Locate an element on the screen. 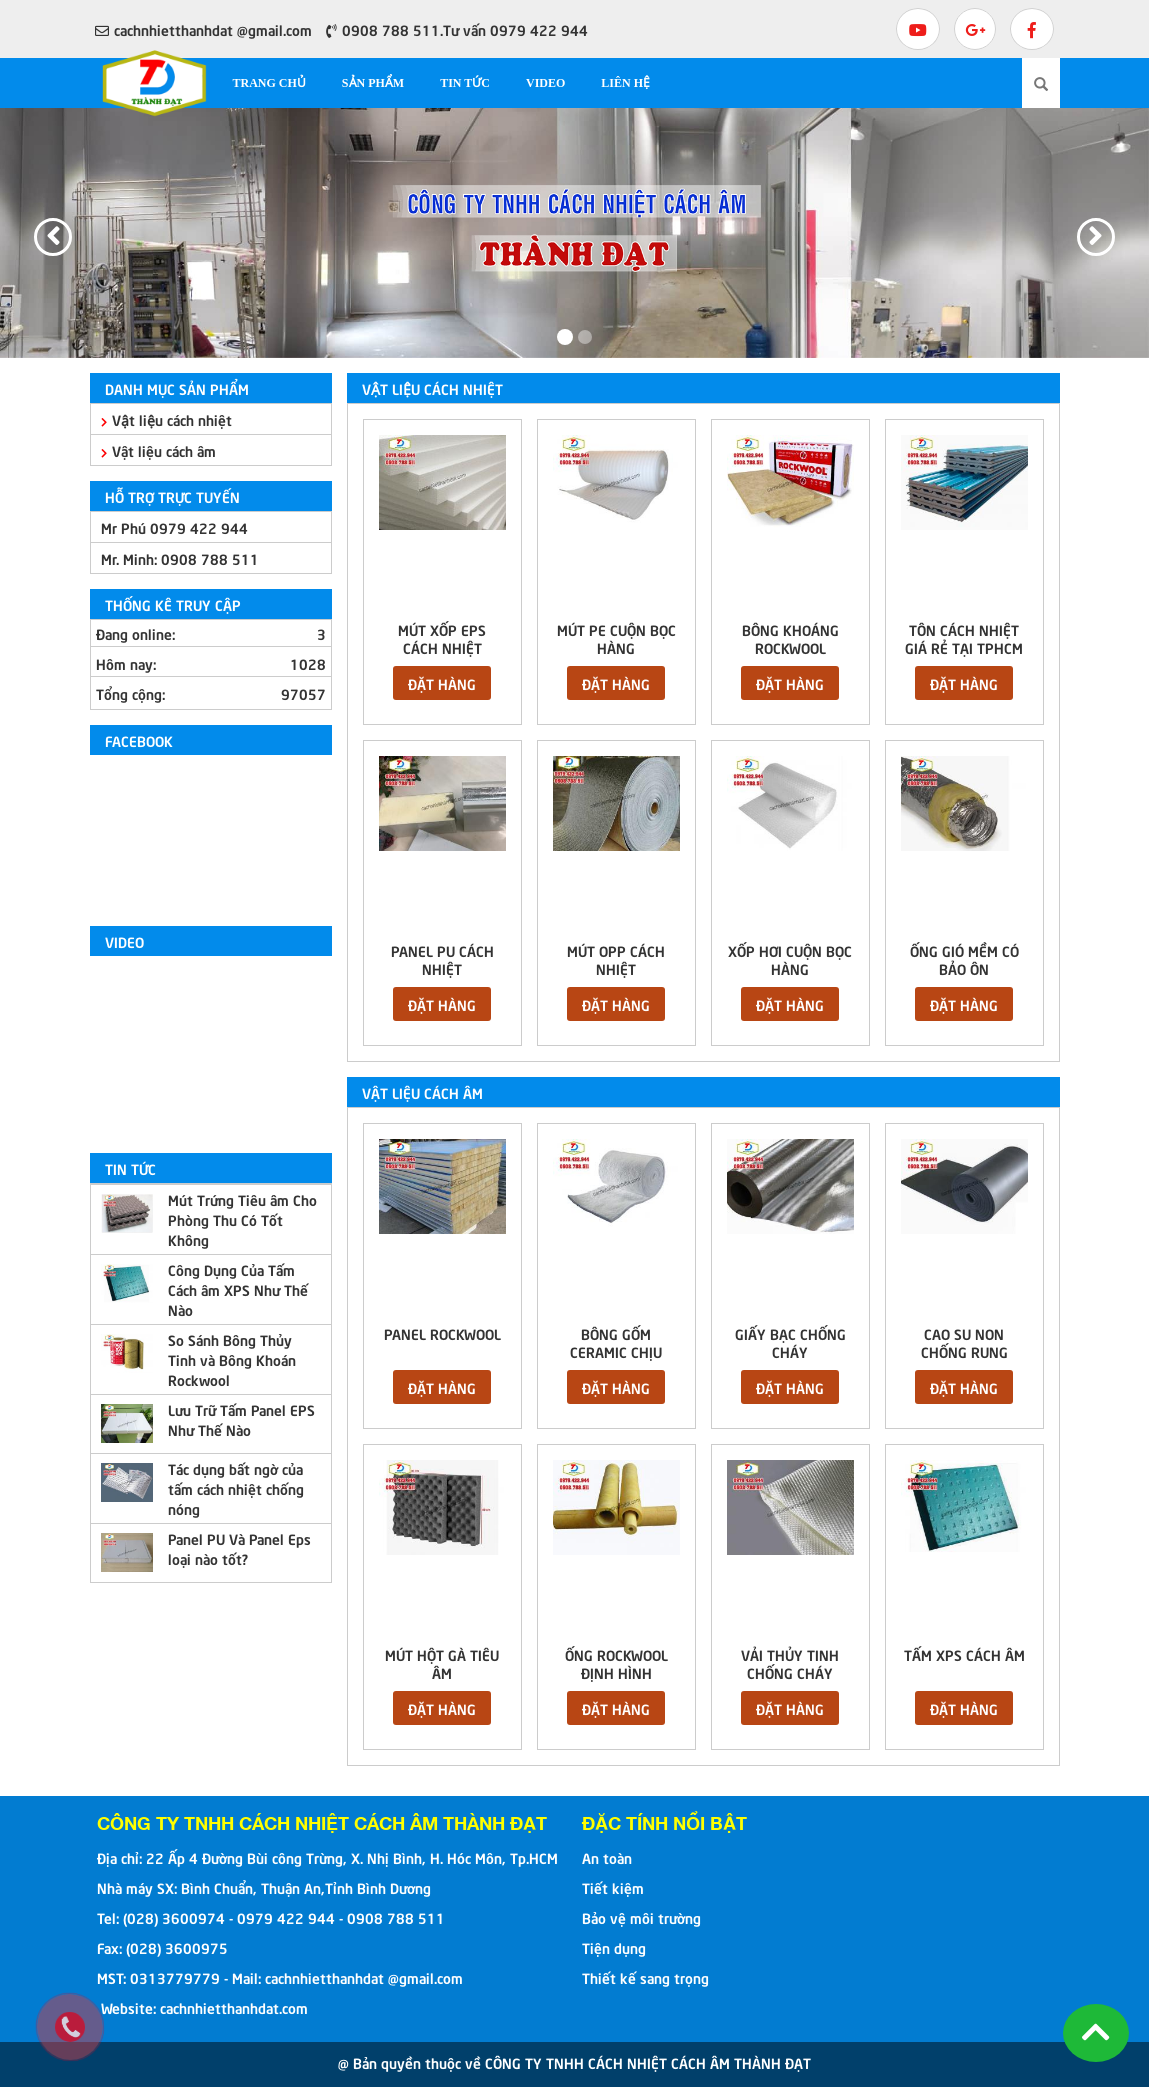 The image size is (1149, 2087). MÚT PE CUỘN BỌC HÀNG is located at coordinates (616, 638).